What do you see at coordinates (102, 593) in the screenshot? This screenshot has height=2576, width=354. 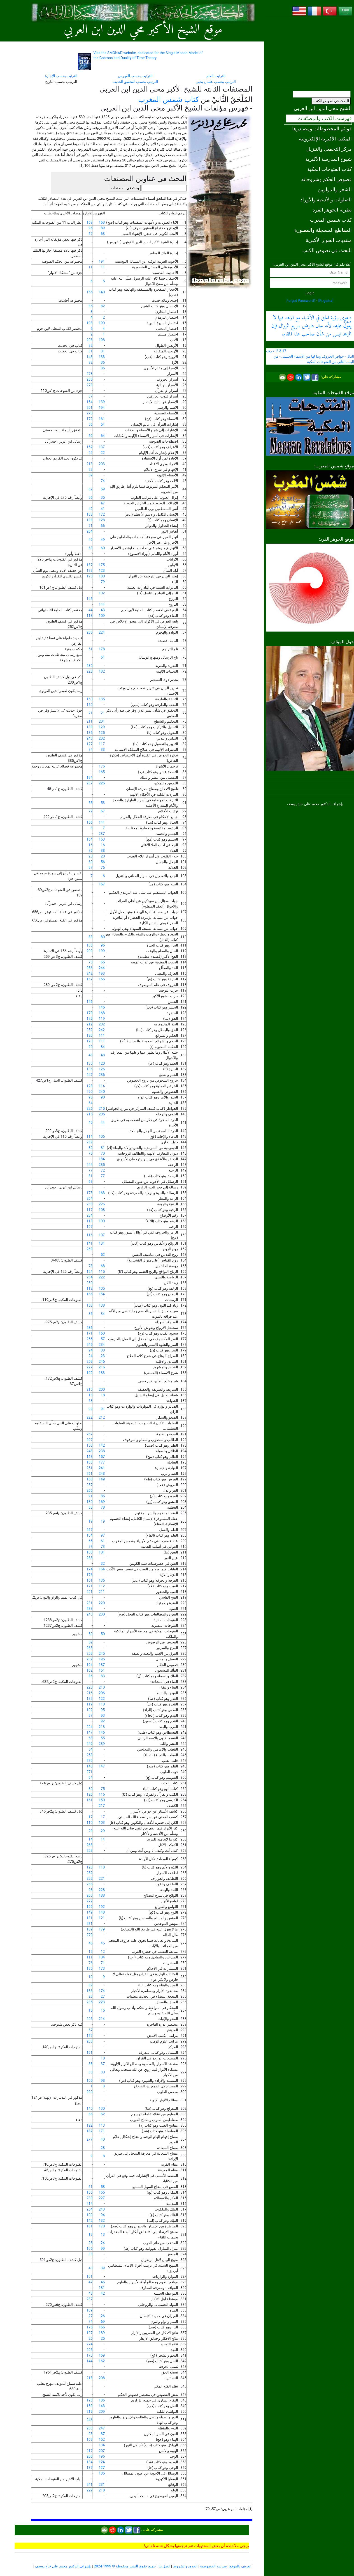 I see `102` at bounding box center [102, 593].